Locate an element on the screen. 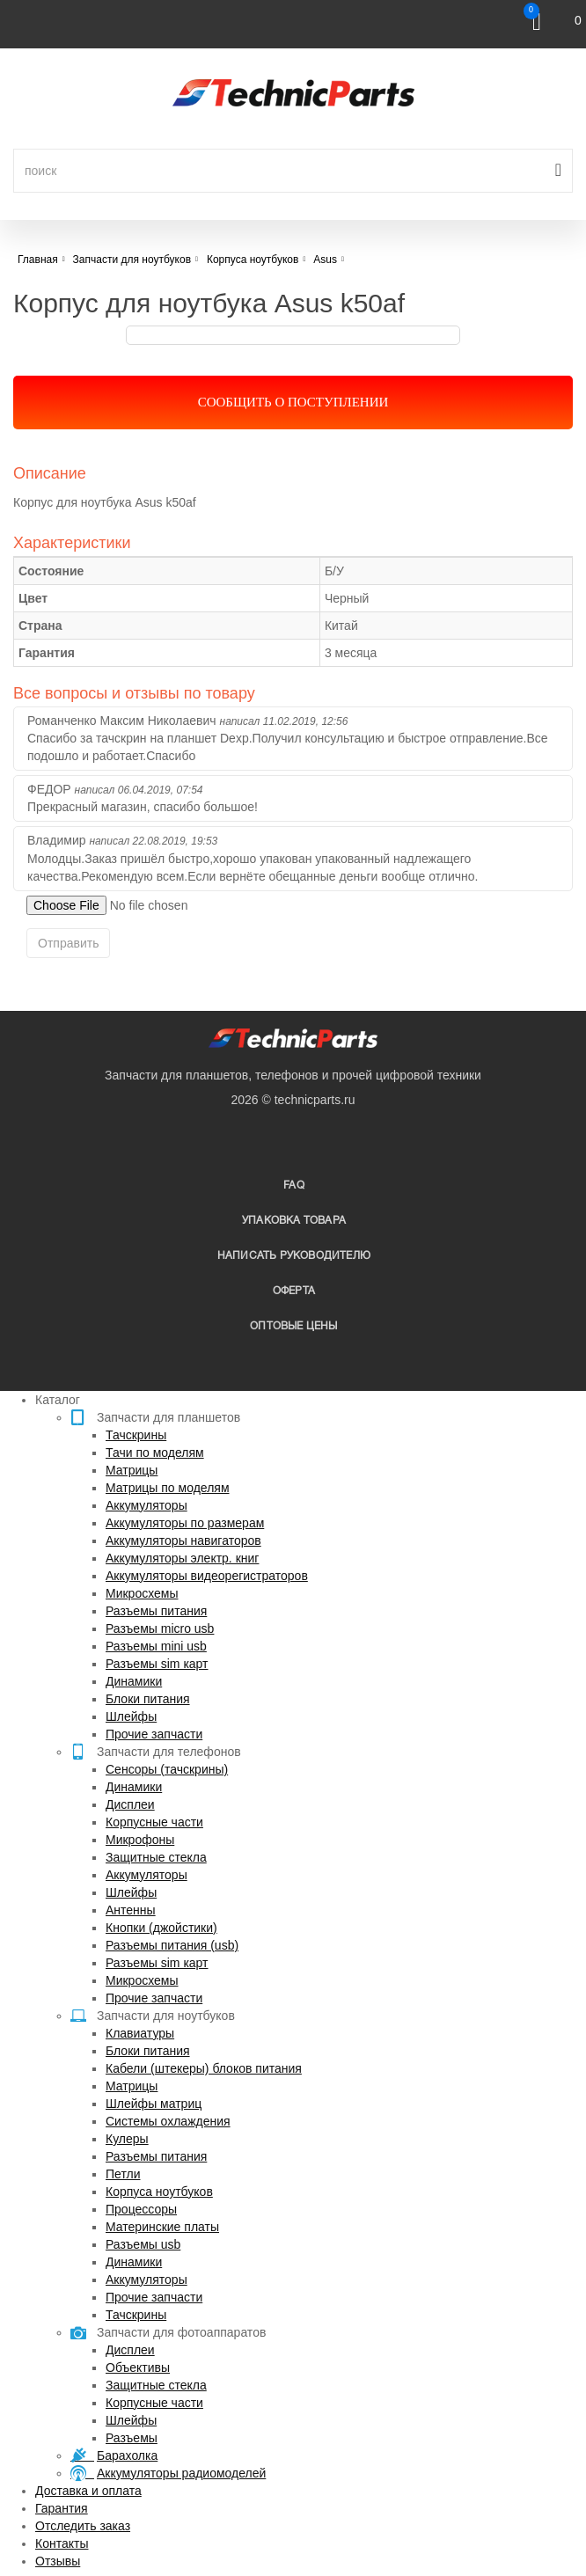 Image resolution: width=586 pixels, height=2576 pixels. Разъемы micro usb is located at coordinates (160, 1628).